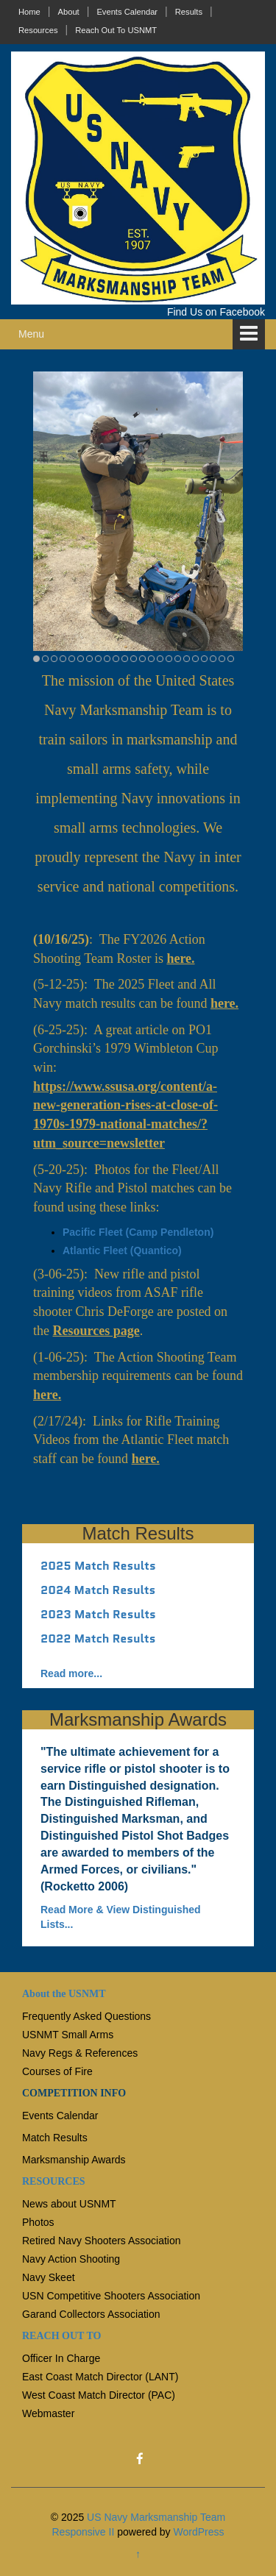 Image resolution: width=276 pixels, height=2576 pixels. I want to click on 14, so click(151, 658).